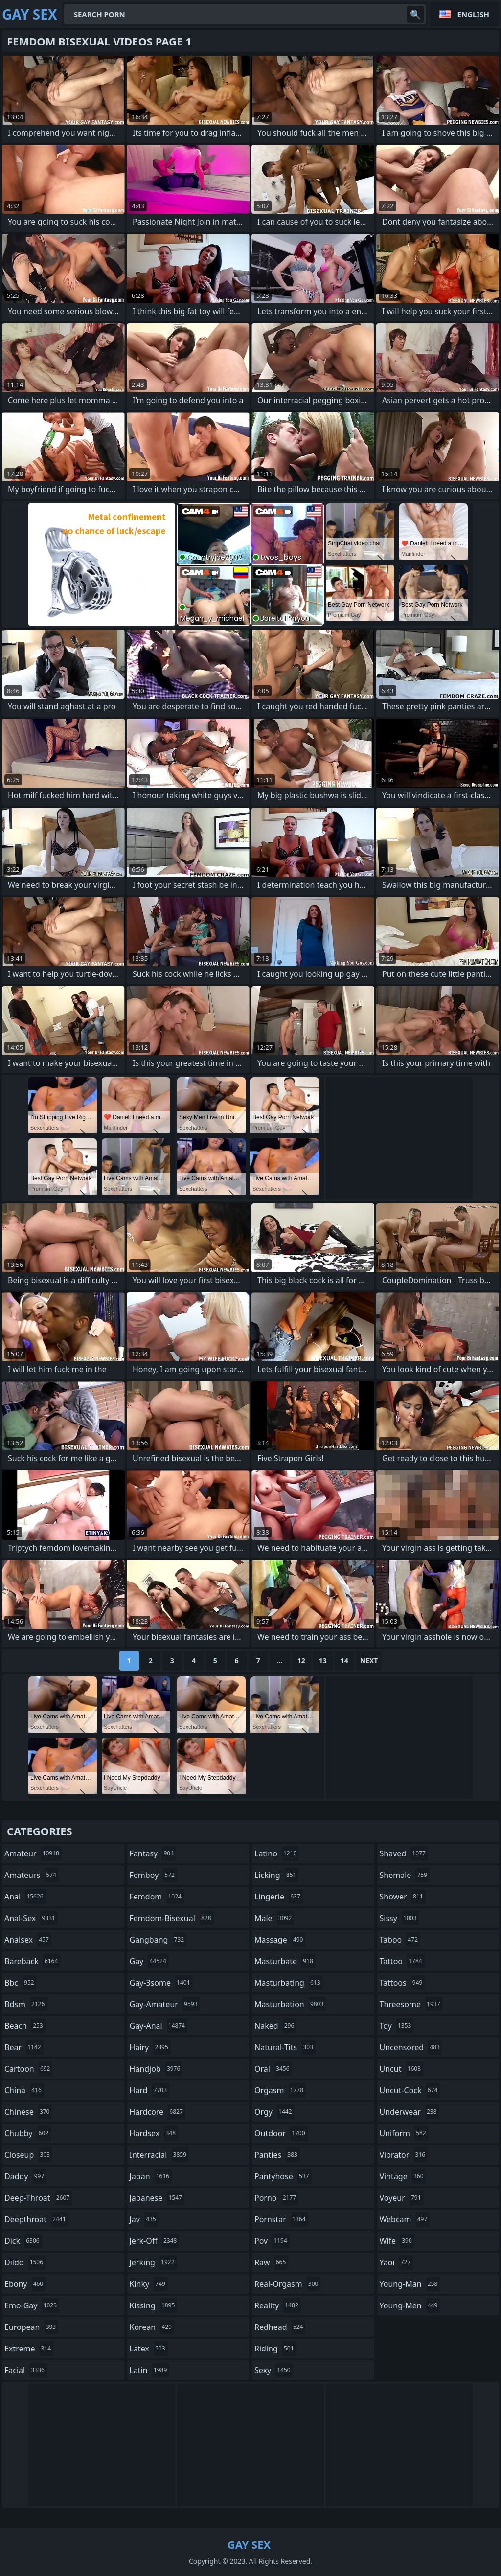  What do you see at coordinates (25, 2025) in the screenshot?
I see `beach` at bounding box center [25, 2025].